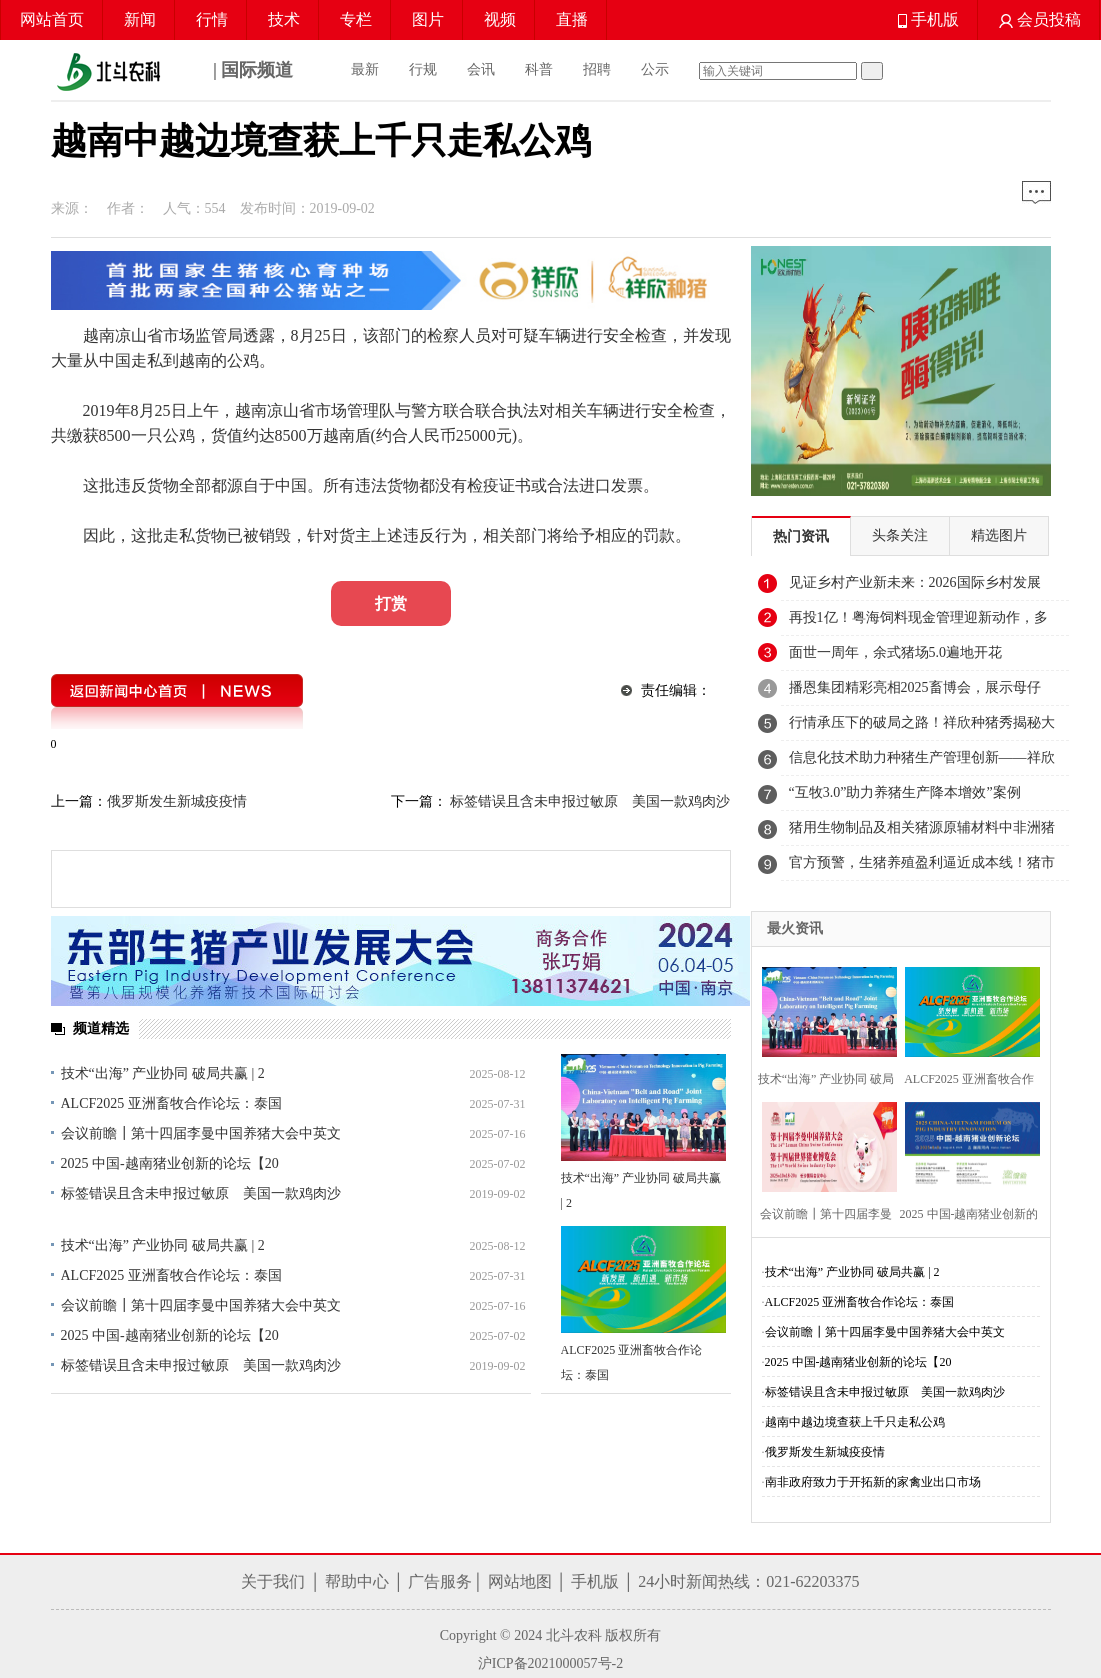  What do you see at coordinates (922, 833) in the screenshot?
I see `猪用生物制品及相关猪源原辅材料中非洲猪瘟` at bounding box center [922, 833].